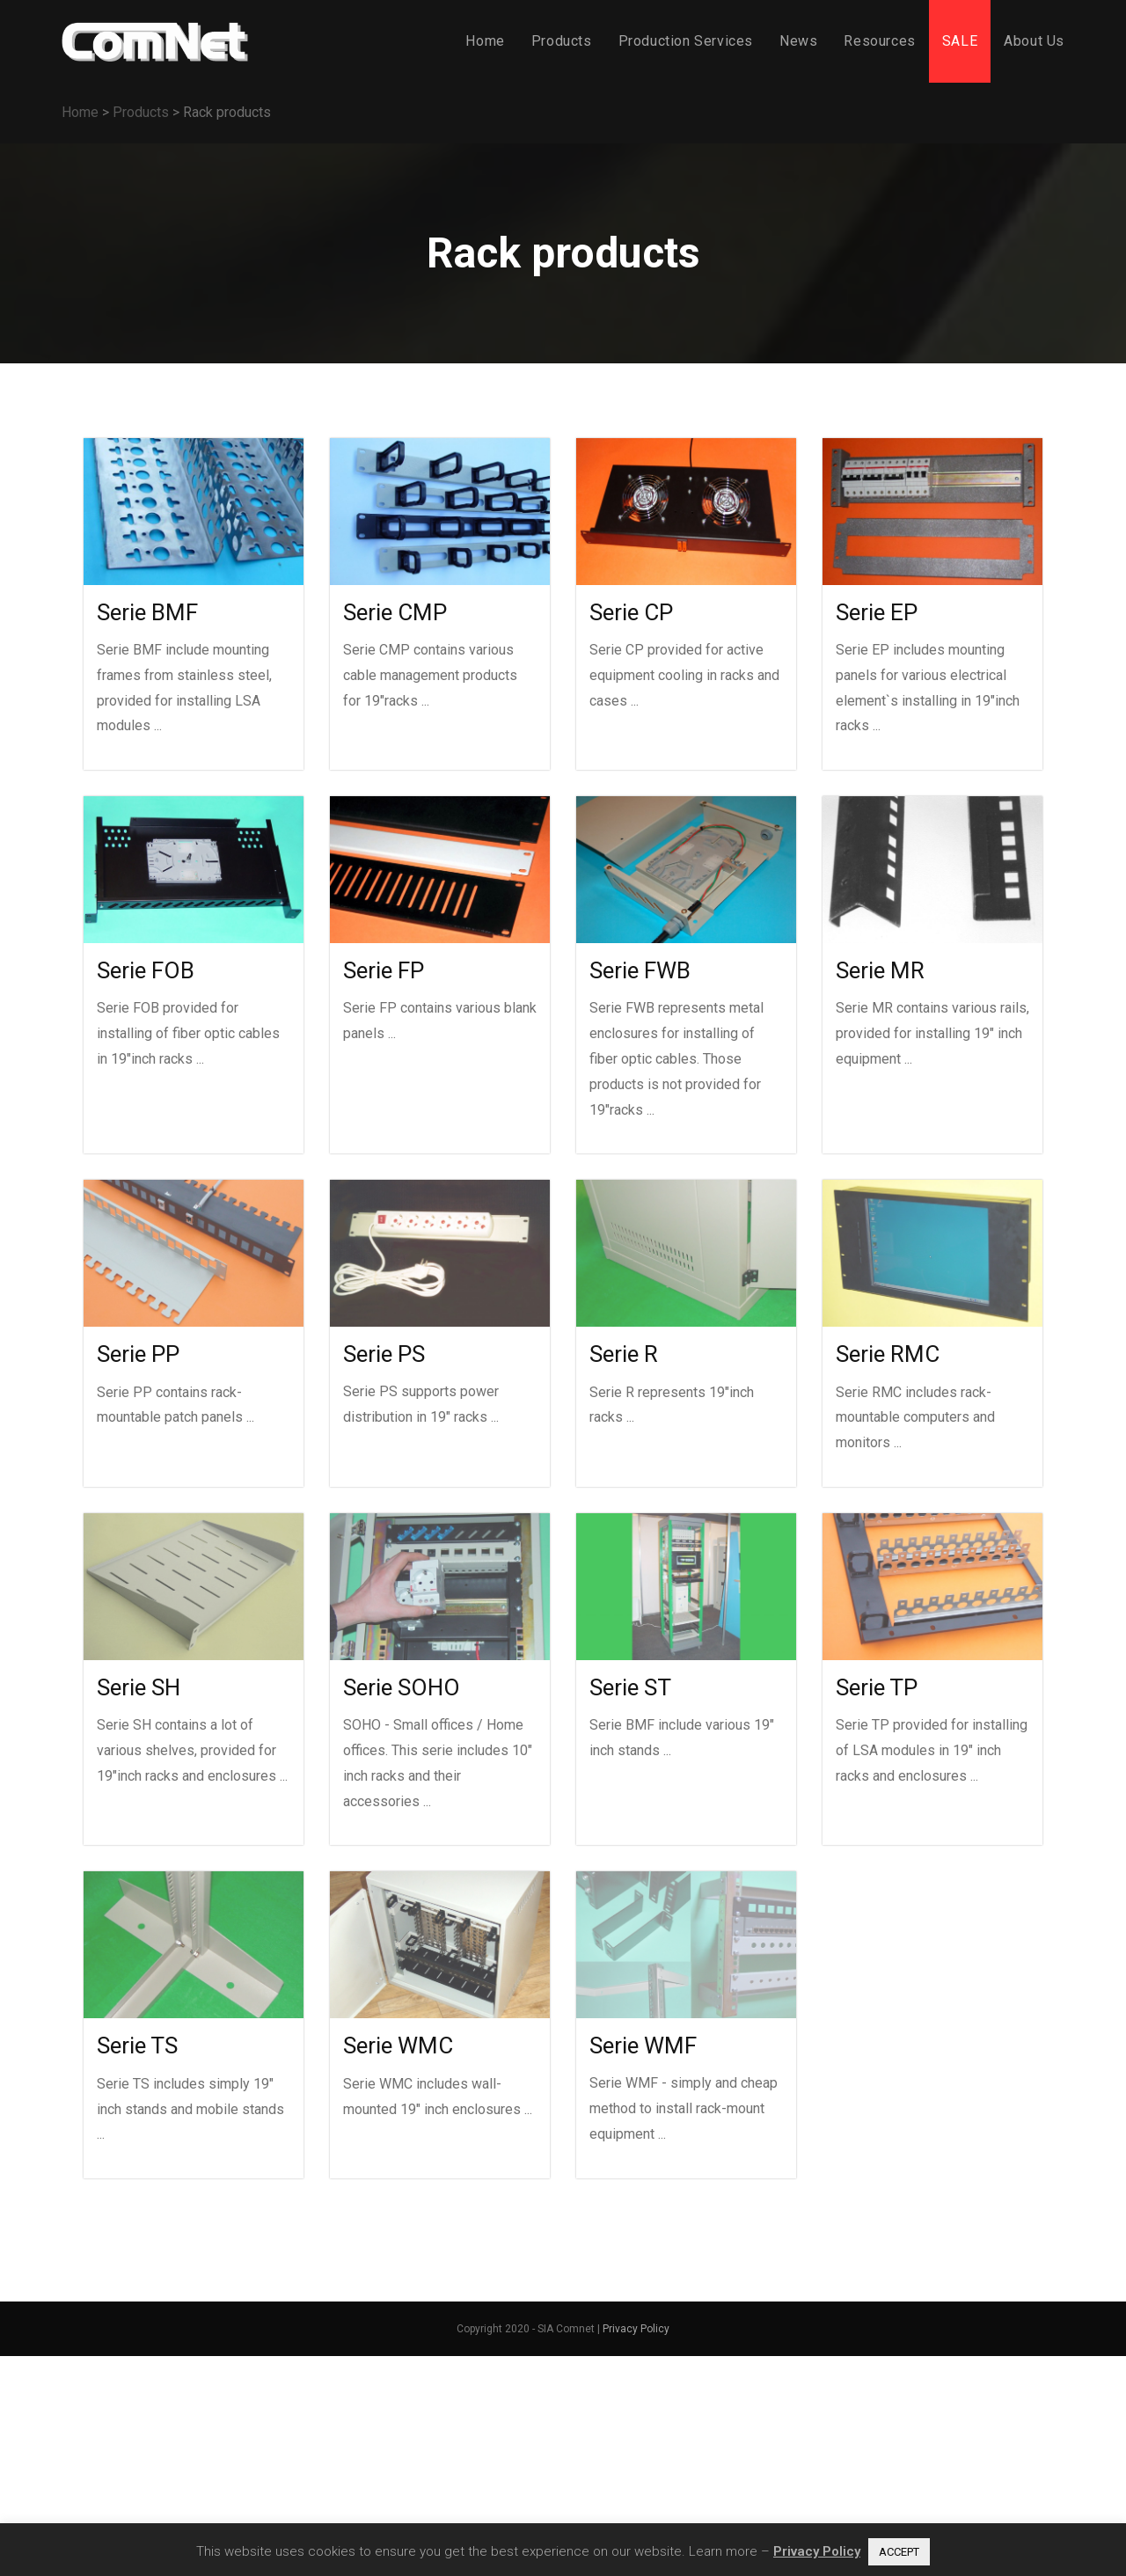  What do you see at coordinates (880, 970) in the screenshot?
I see `Serie MR` at bounding box center [880, 970].